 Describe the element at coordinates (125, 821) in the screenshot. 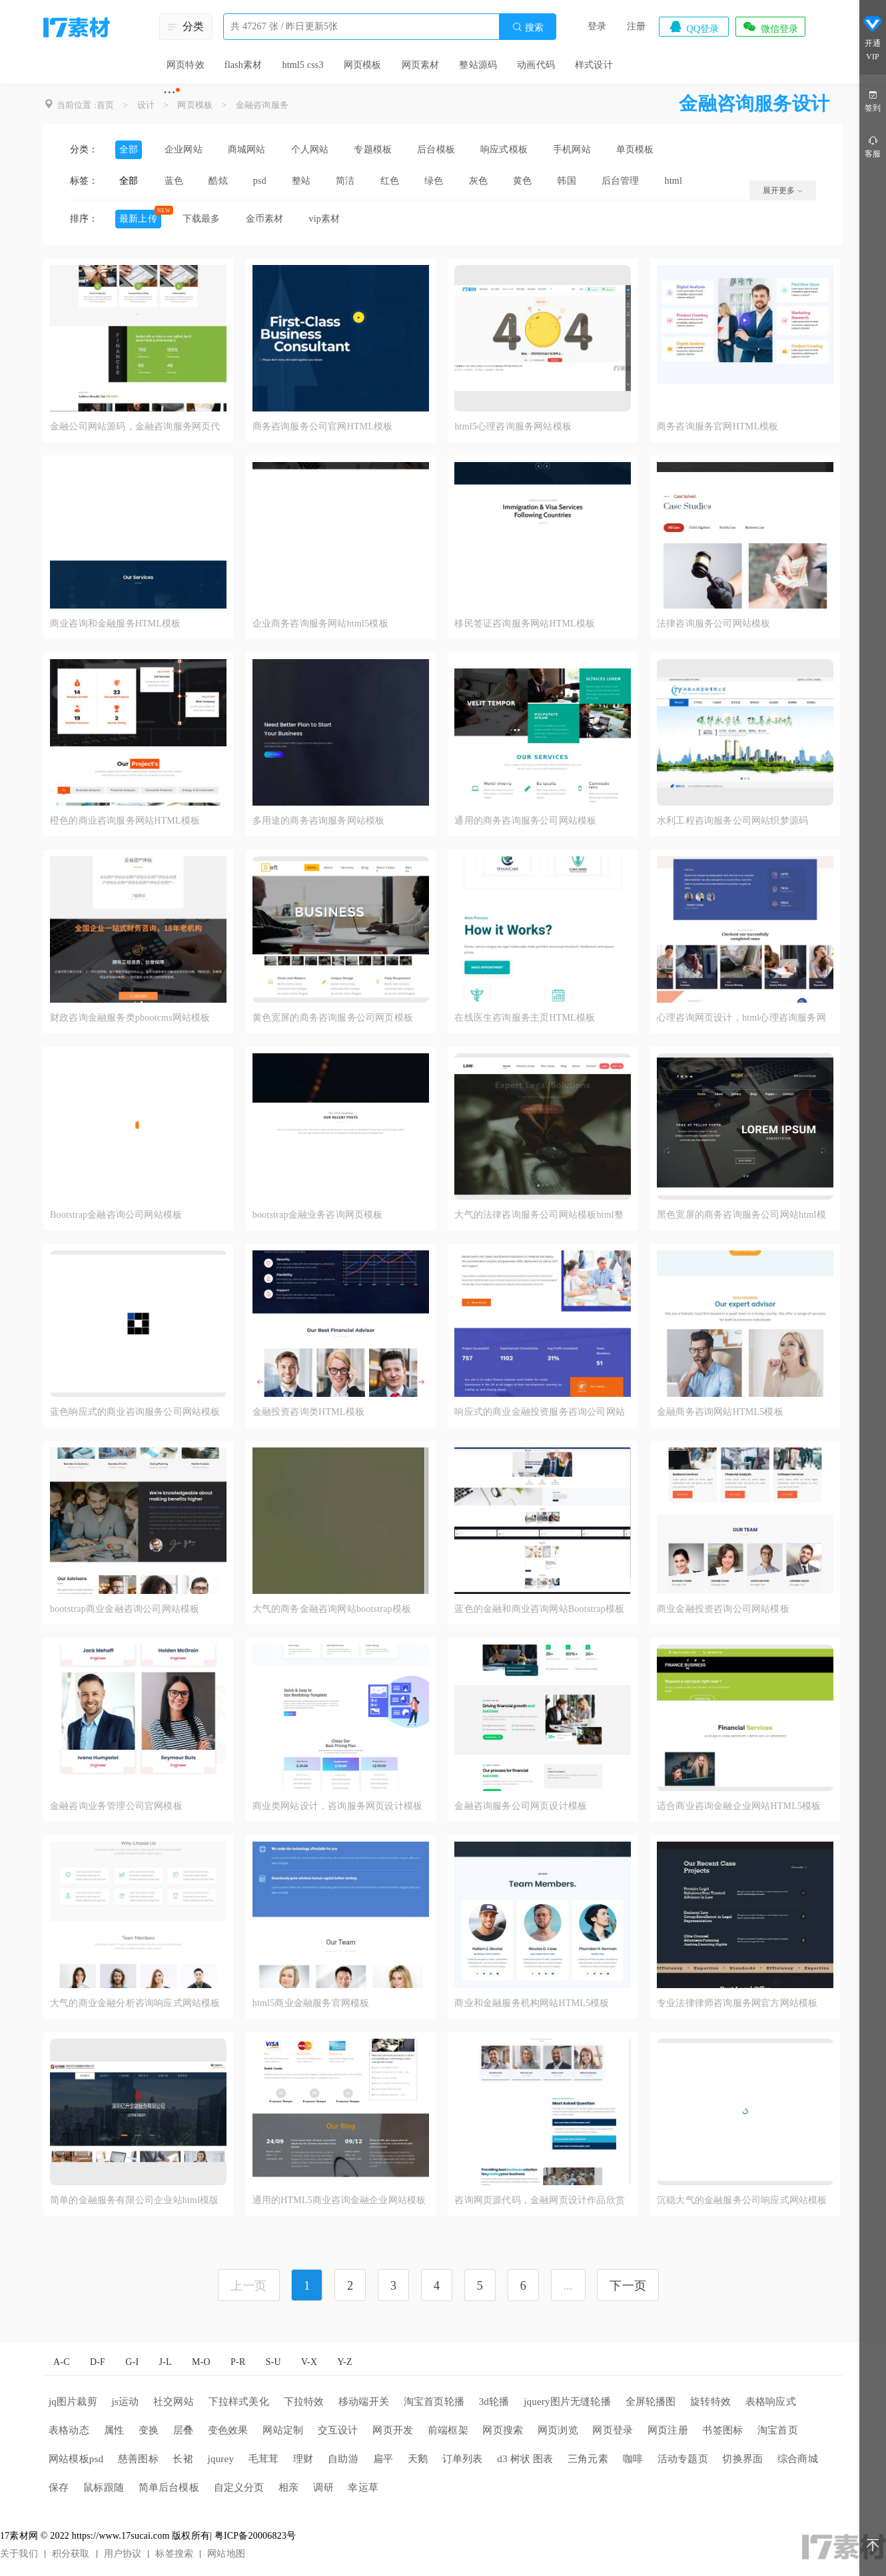

I see `橙色的商业咨询服务网站HTML模板` at that location.